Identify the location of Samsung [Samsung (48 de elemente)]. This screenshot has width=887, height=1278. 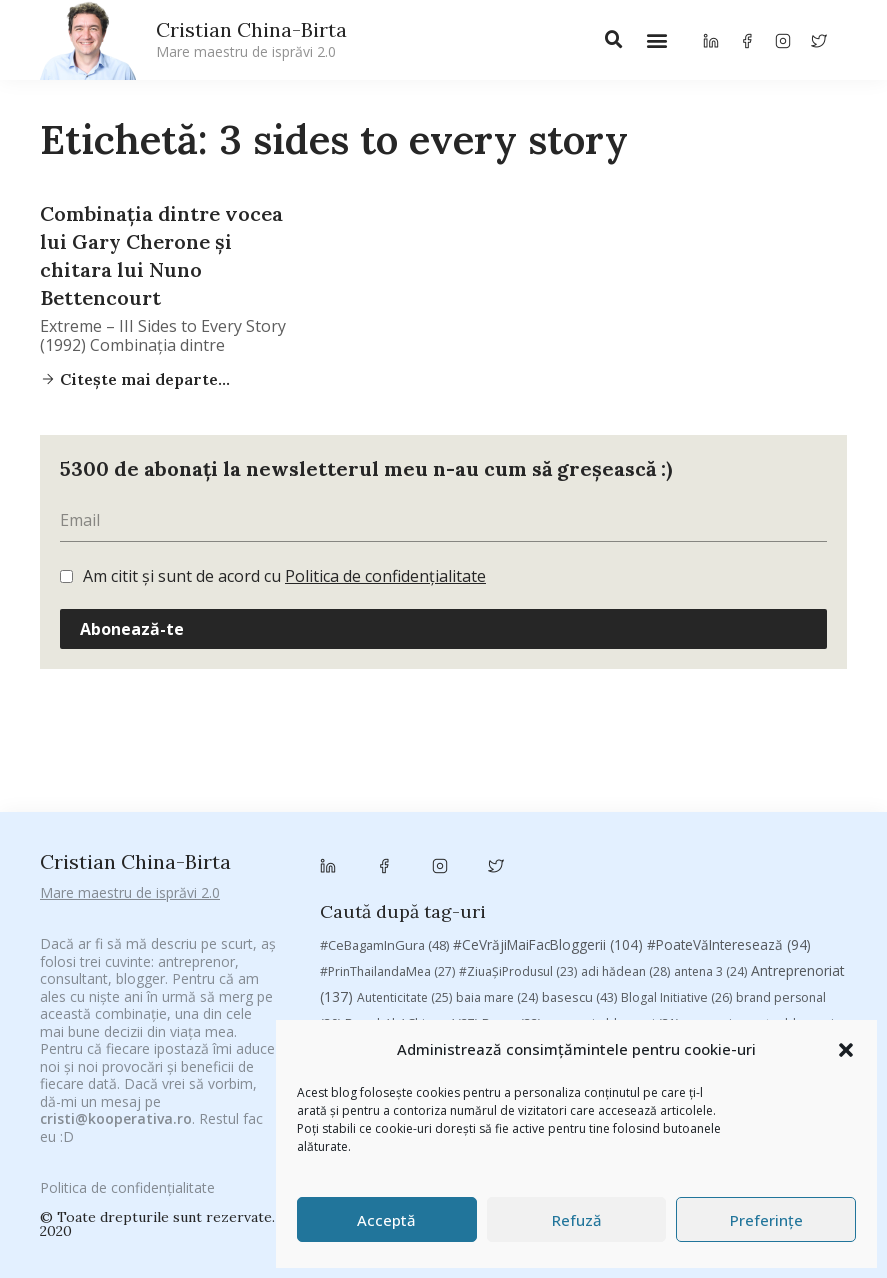
(685, 942).